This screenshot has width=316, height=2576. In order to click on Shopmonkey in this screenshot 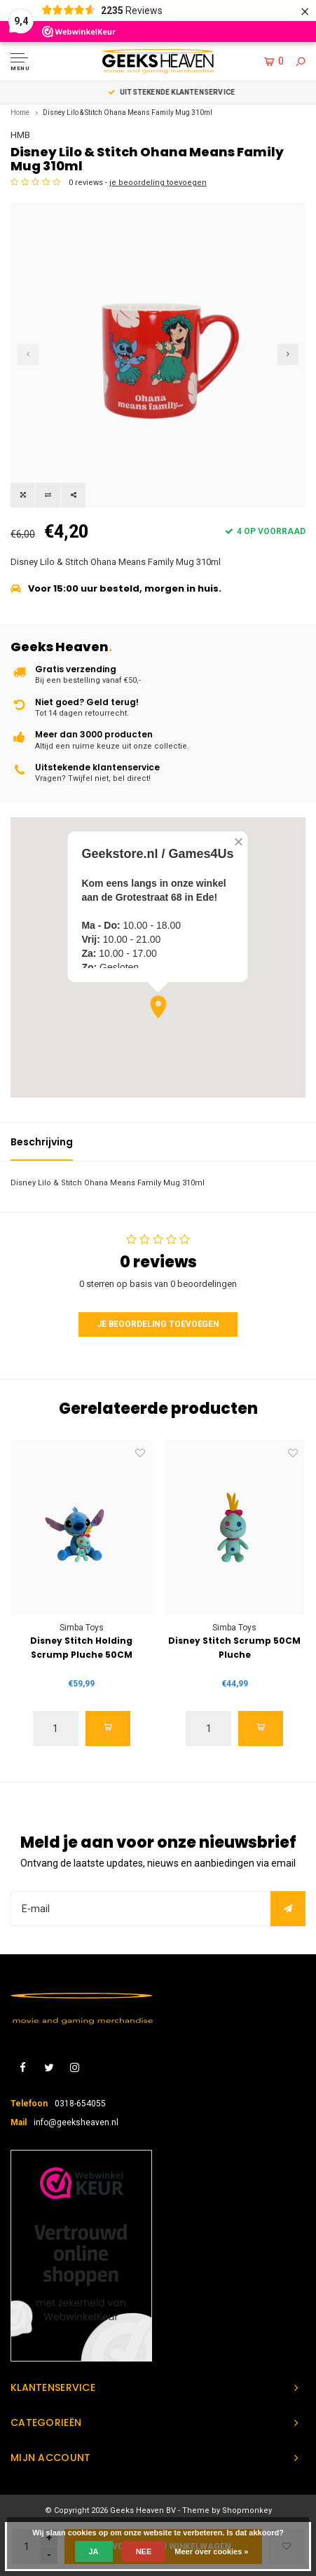, I will do `click(247, 2510)`.